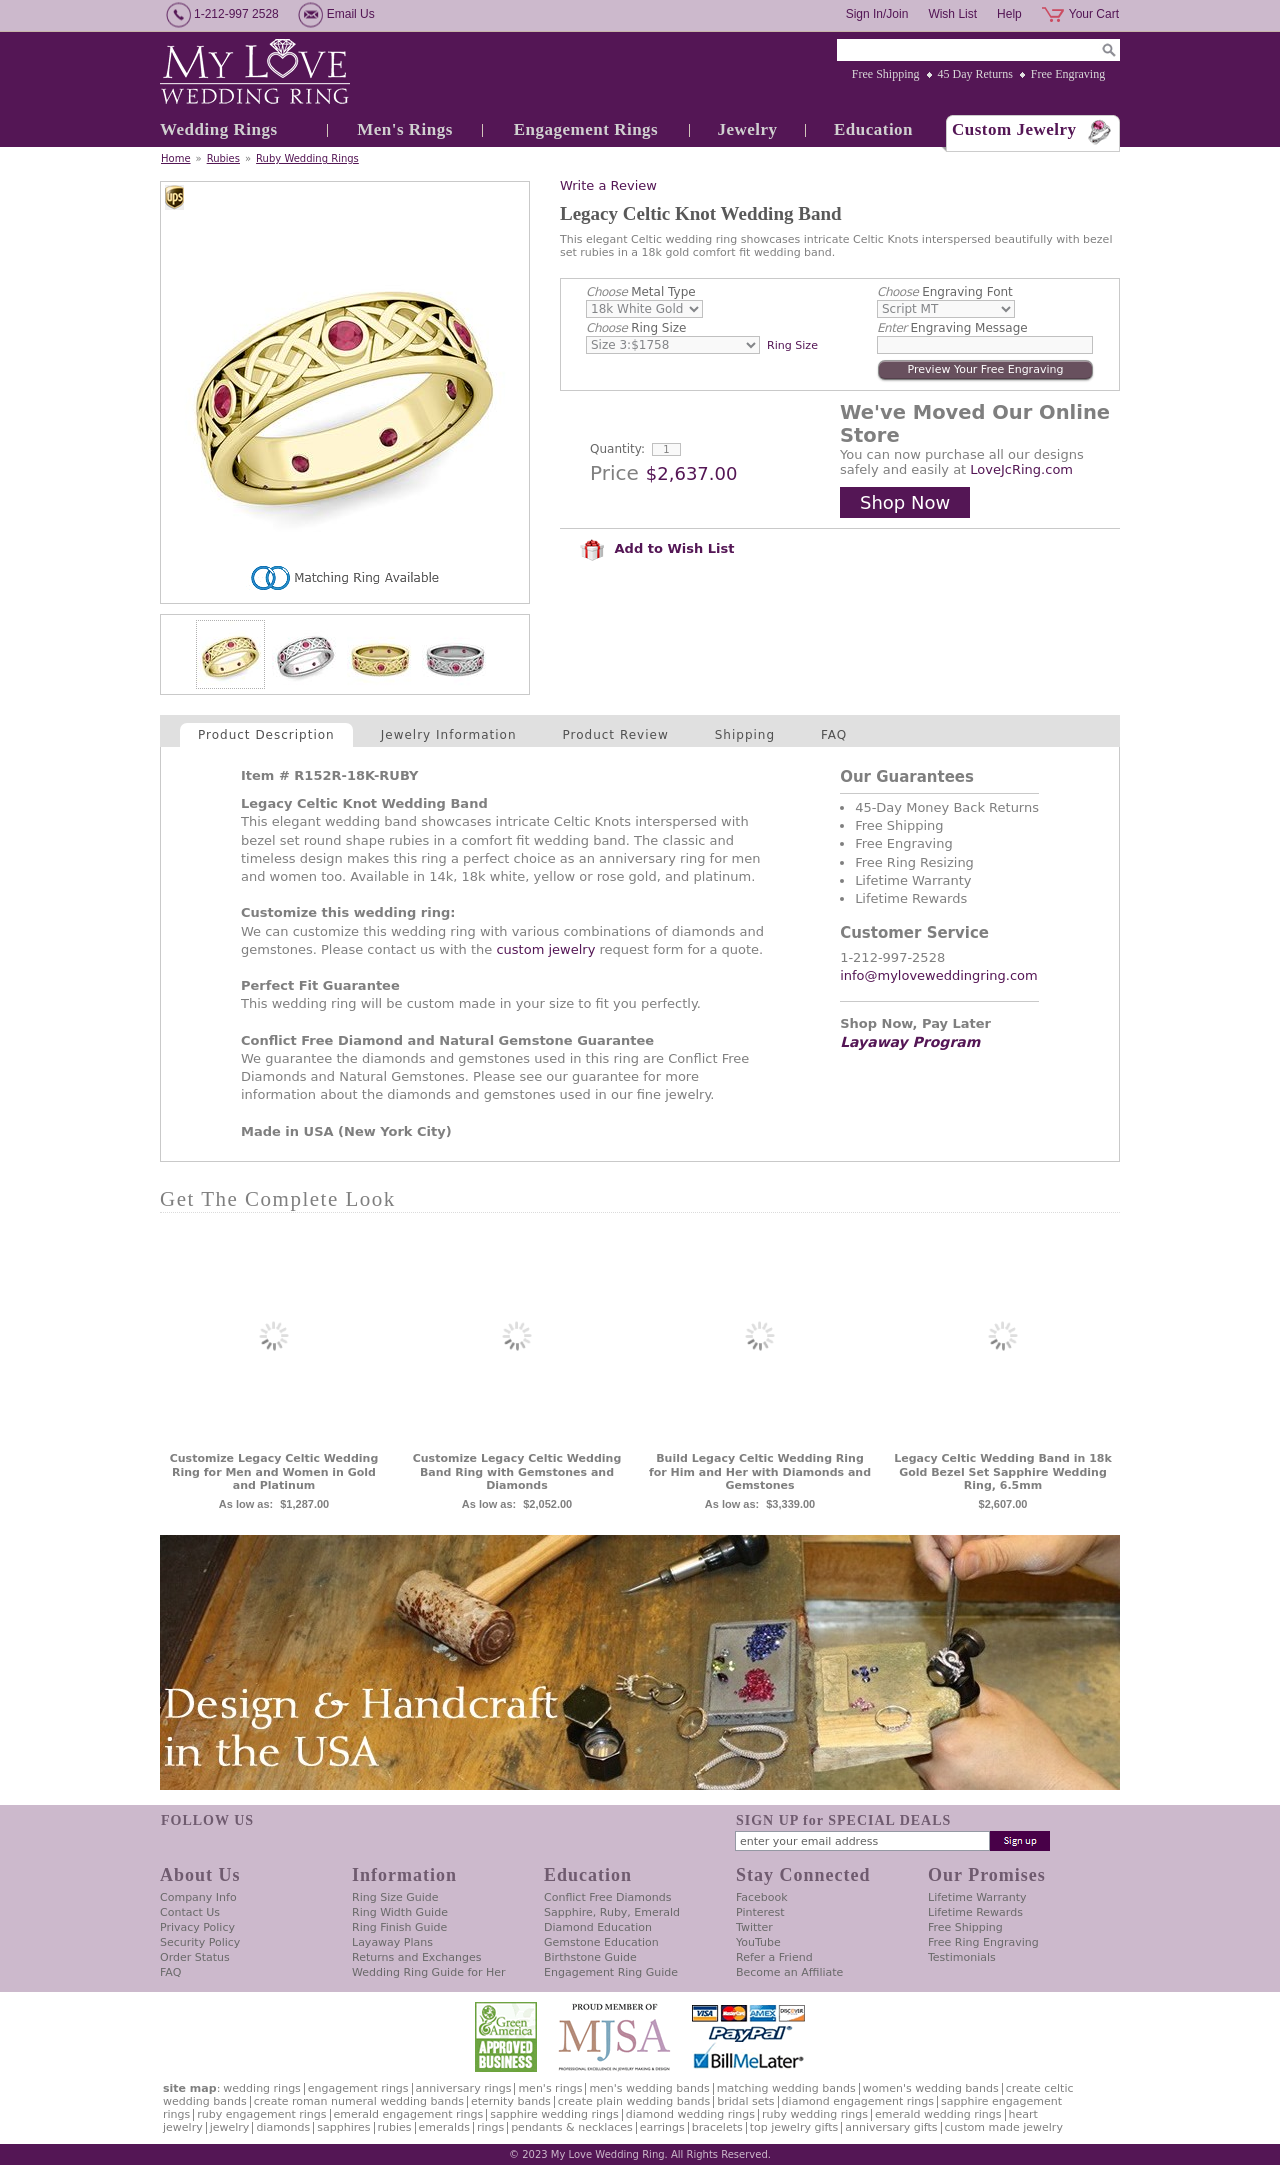  Describe the element at coordinates (939, 975) in the screenshot. I see `info@myloveweddingring.com` at that location.